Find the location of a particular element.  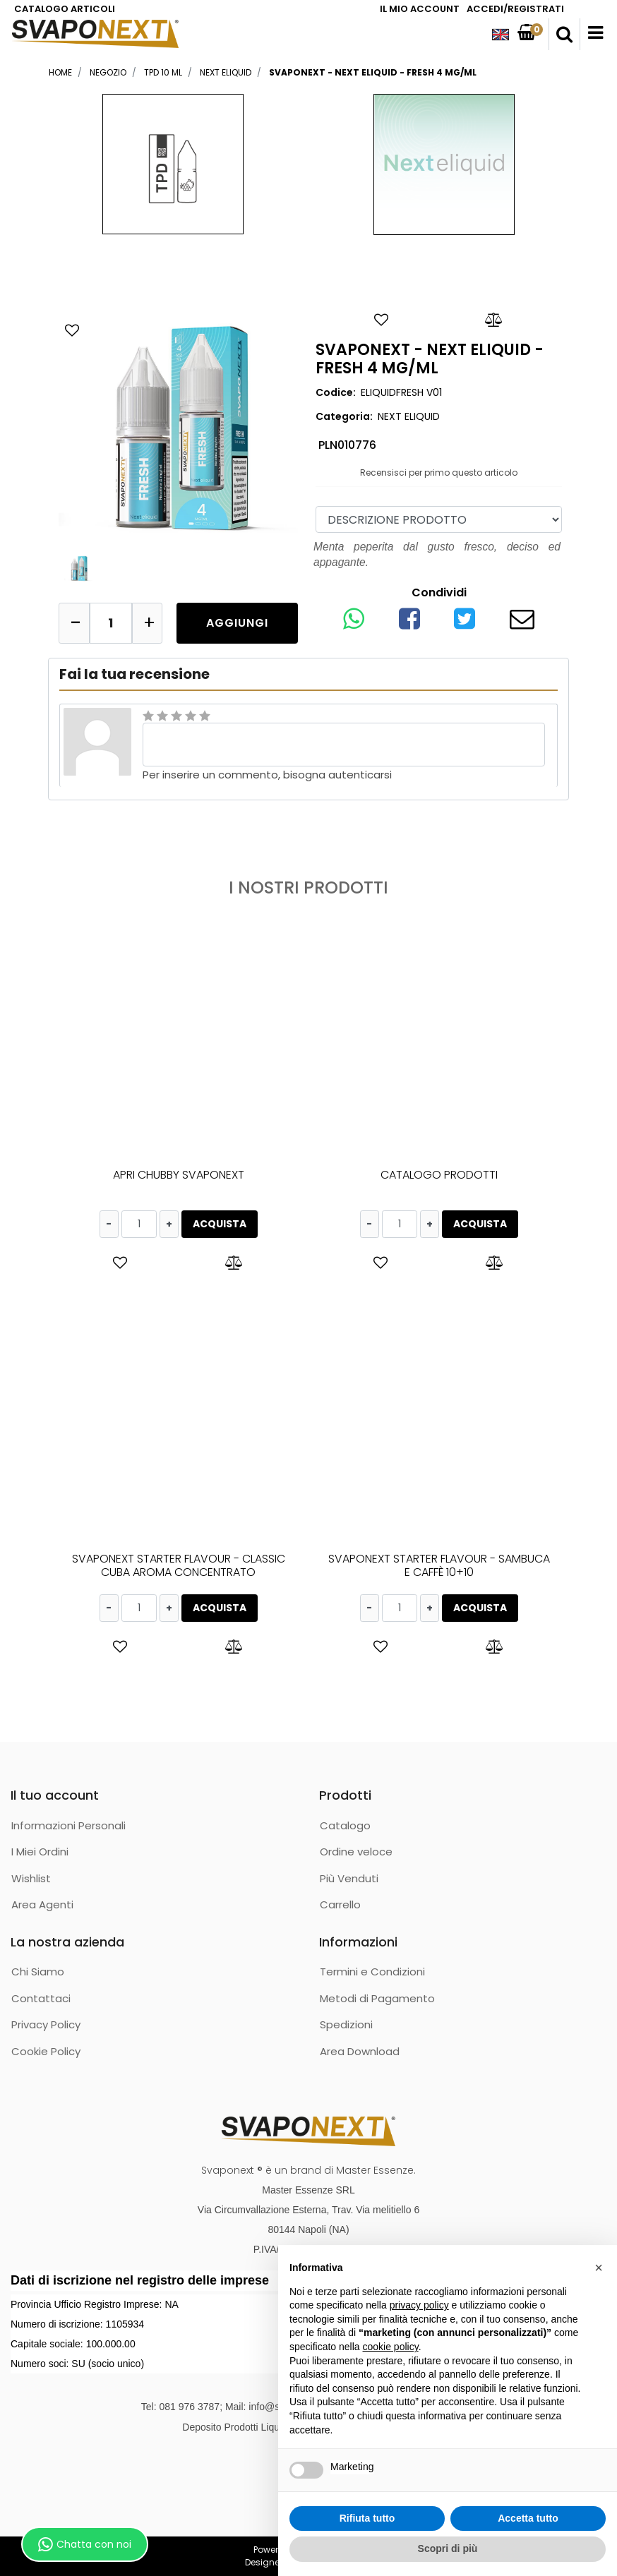

I Miei Ordini is located at coordinates (39, 1851).